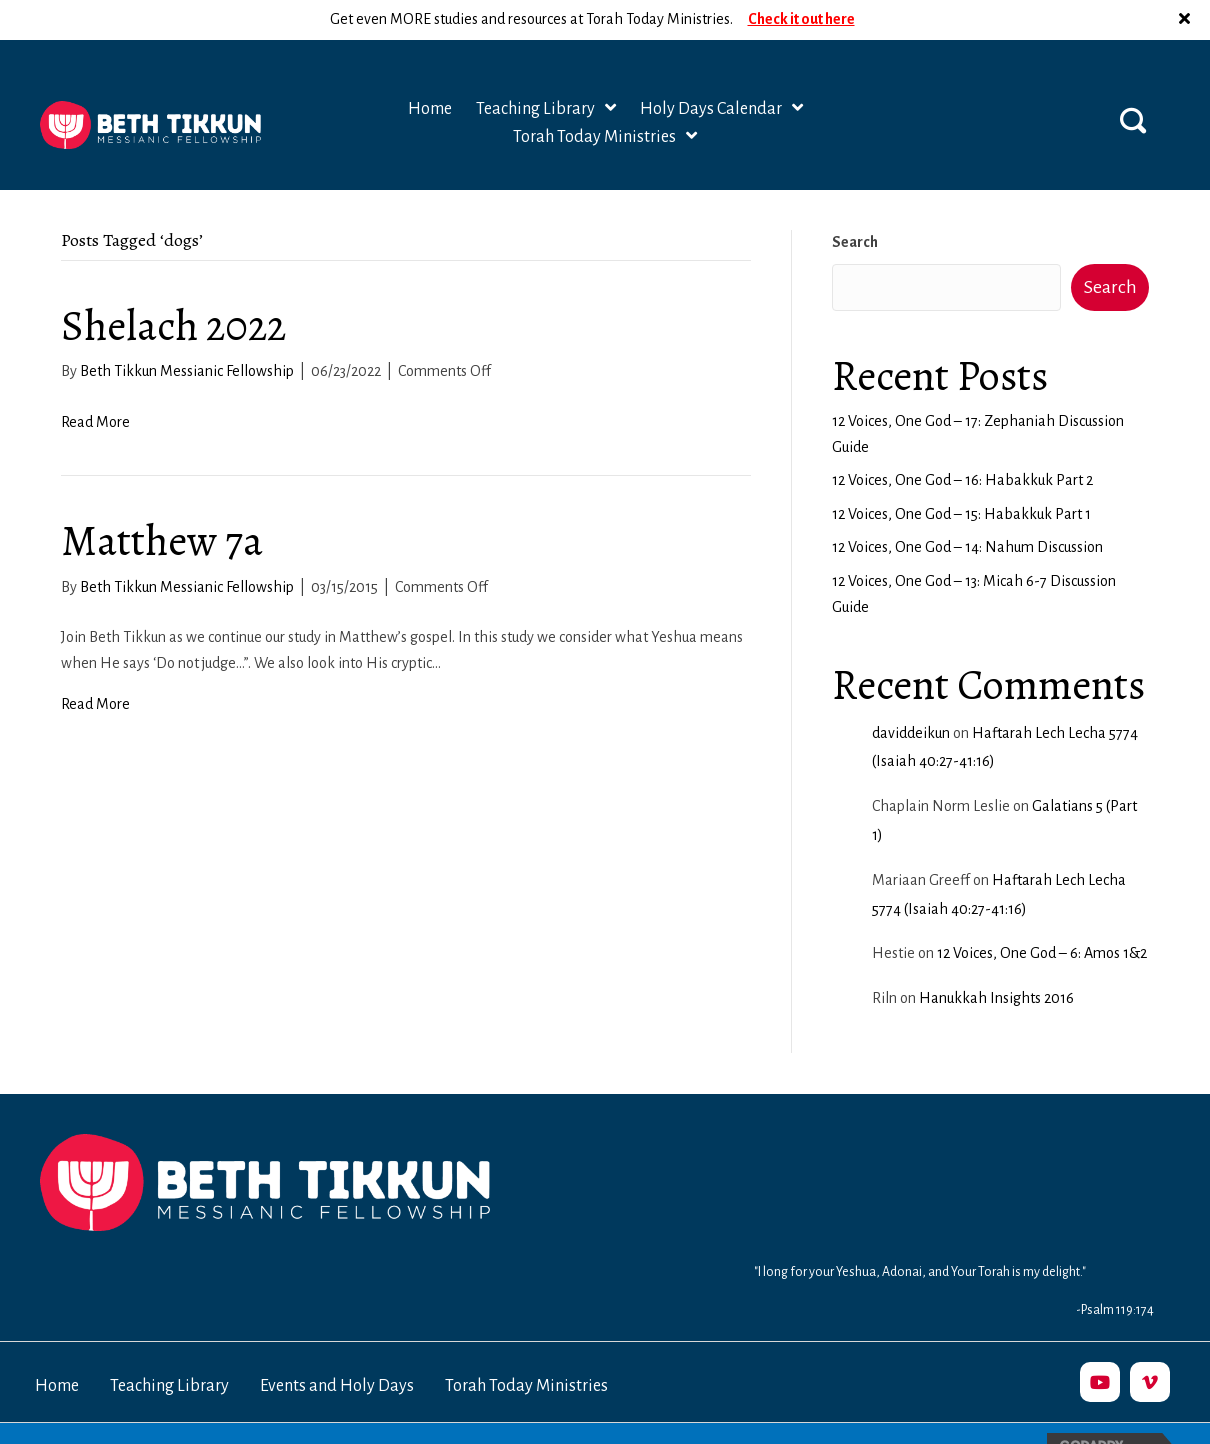  Describe the element at coordinates (337, 1346) in the screenshot. I see `Events and Holy Days [menuitem]` at that location.